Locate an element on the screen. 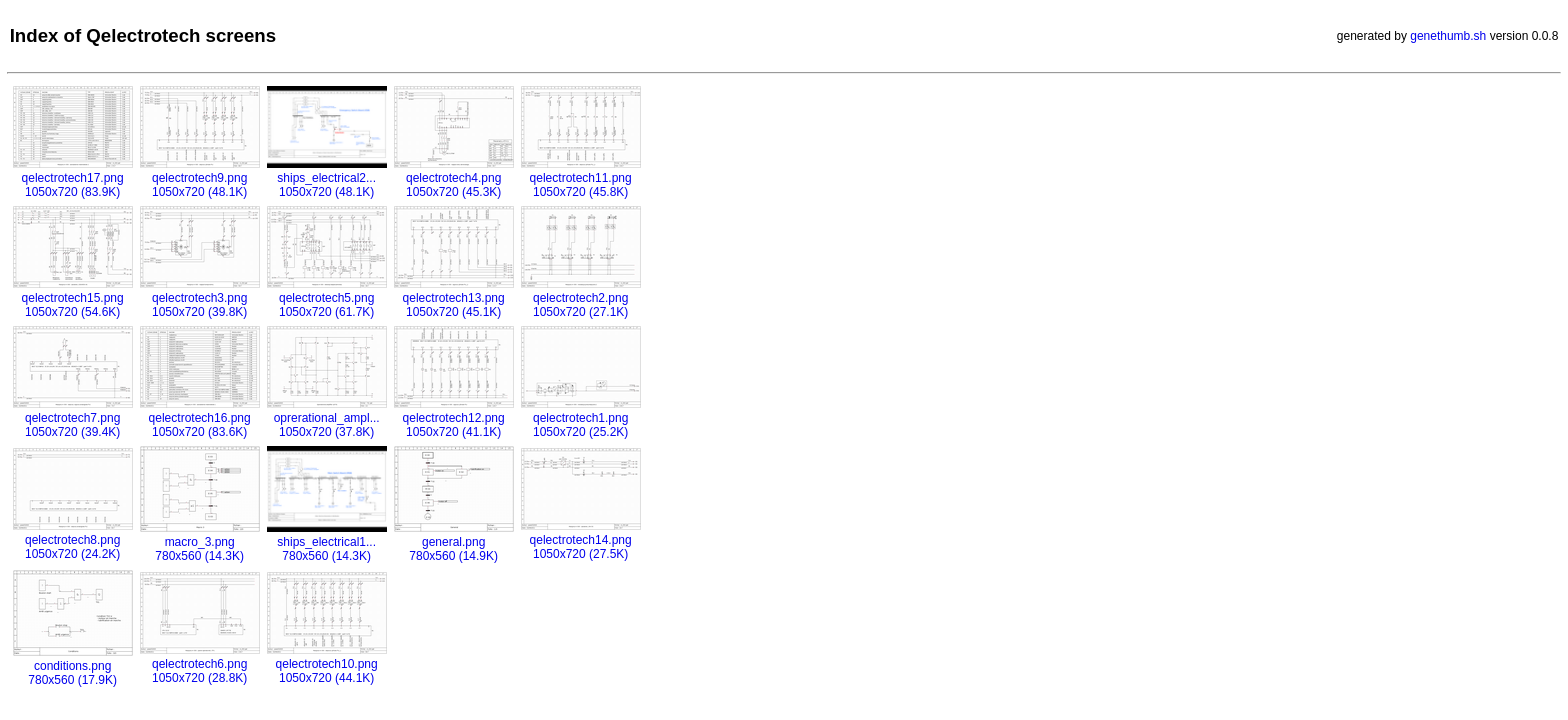 This screenshot has height=720, width=1568. genethumb.sh is located at coordinates (1448, 36).